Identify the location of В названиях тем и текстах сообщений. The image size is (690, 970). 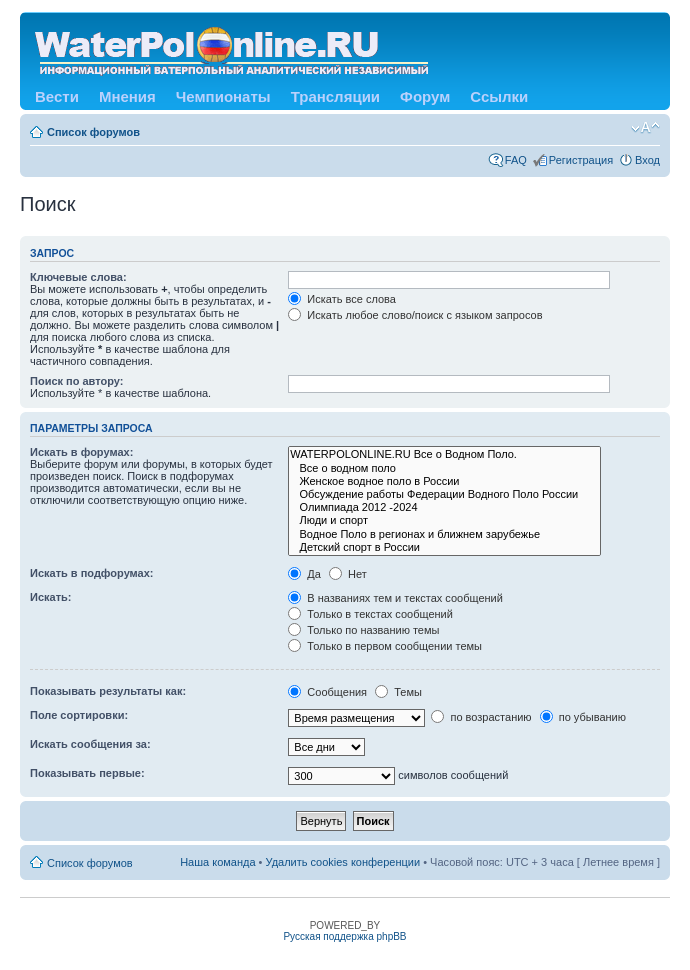
(395, 598).